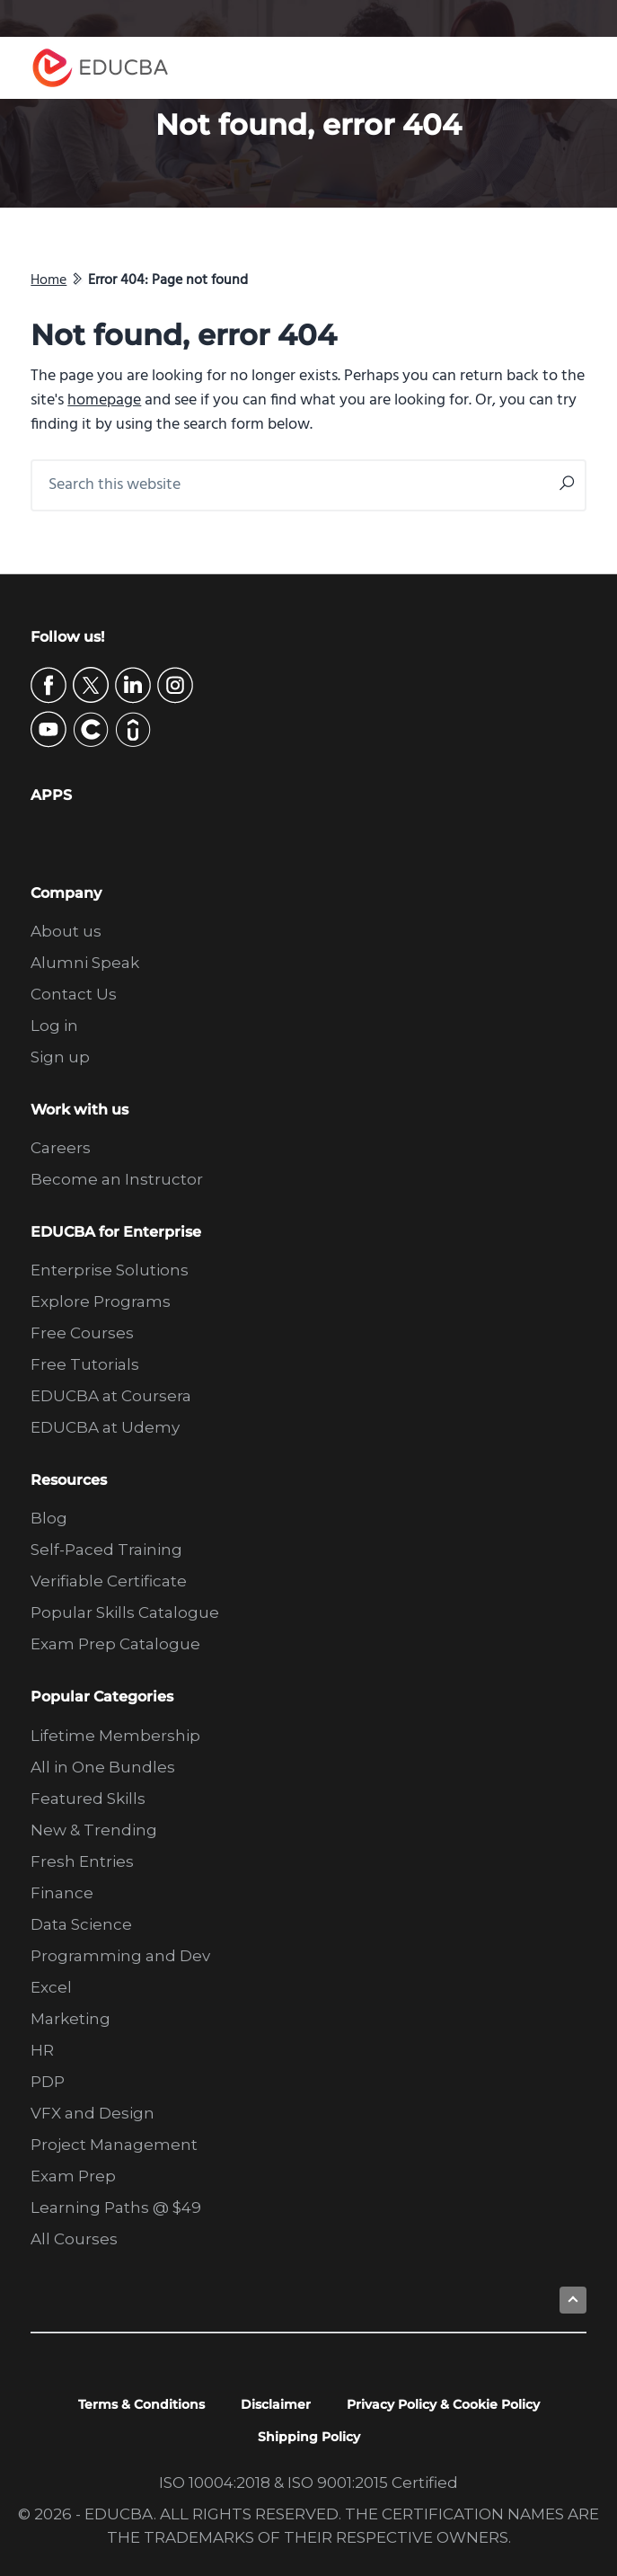 This screenshot has width=617, height=2576. I want to click on Featured Skills, so click(88, 1799).